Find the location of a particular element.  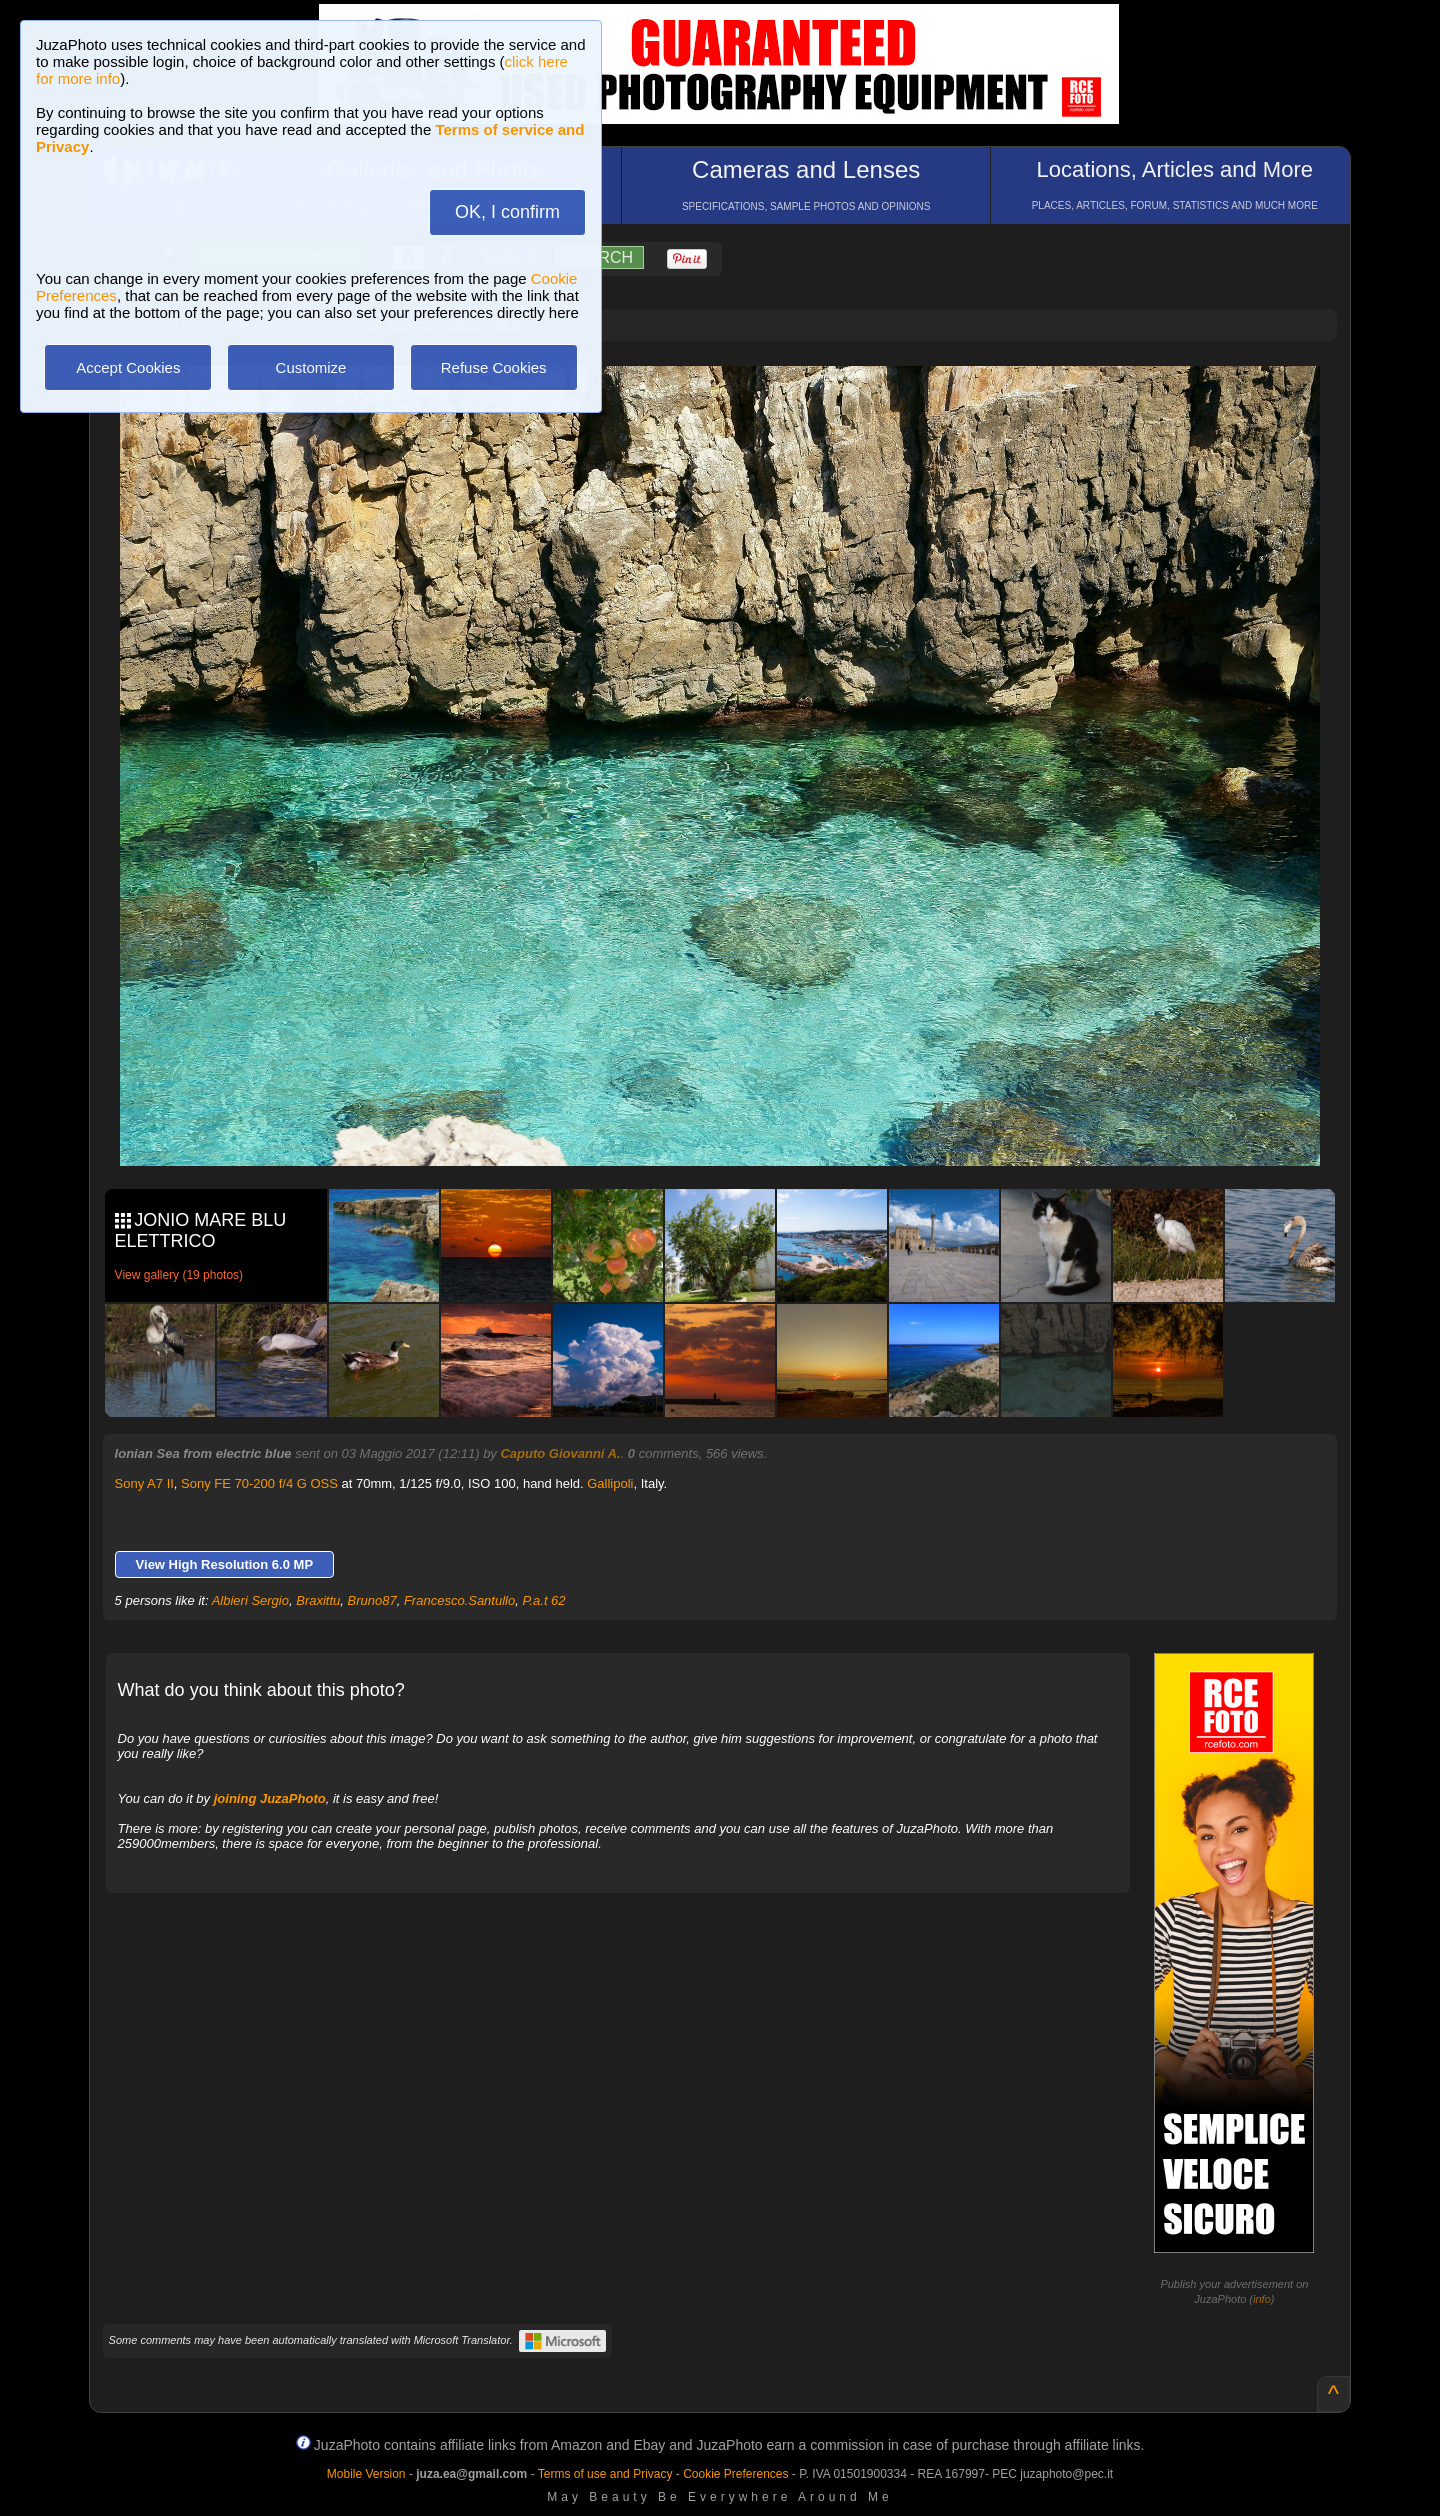

Bruno87 is located at coordinates (372, 1600).